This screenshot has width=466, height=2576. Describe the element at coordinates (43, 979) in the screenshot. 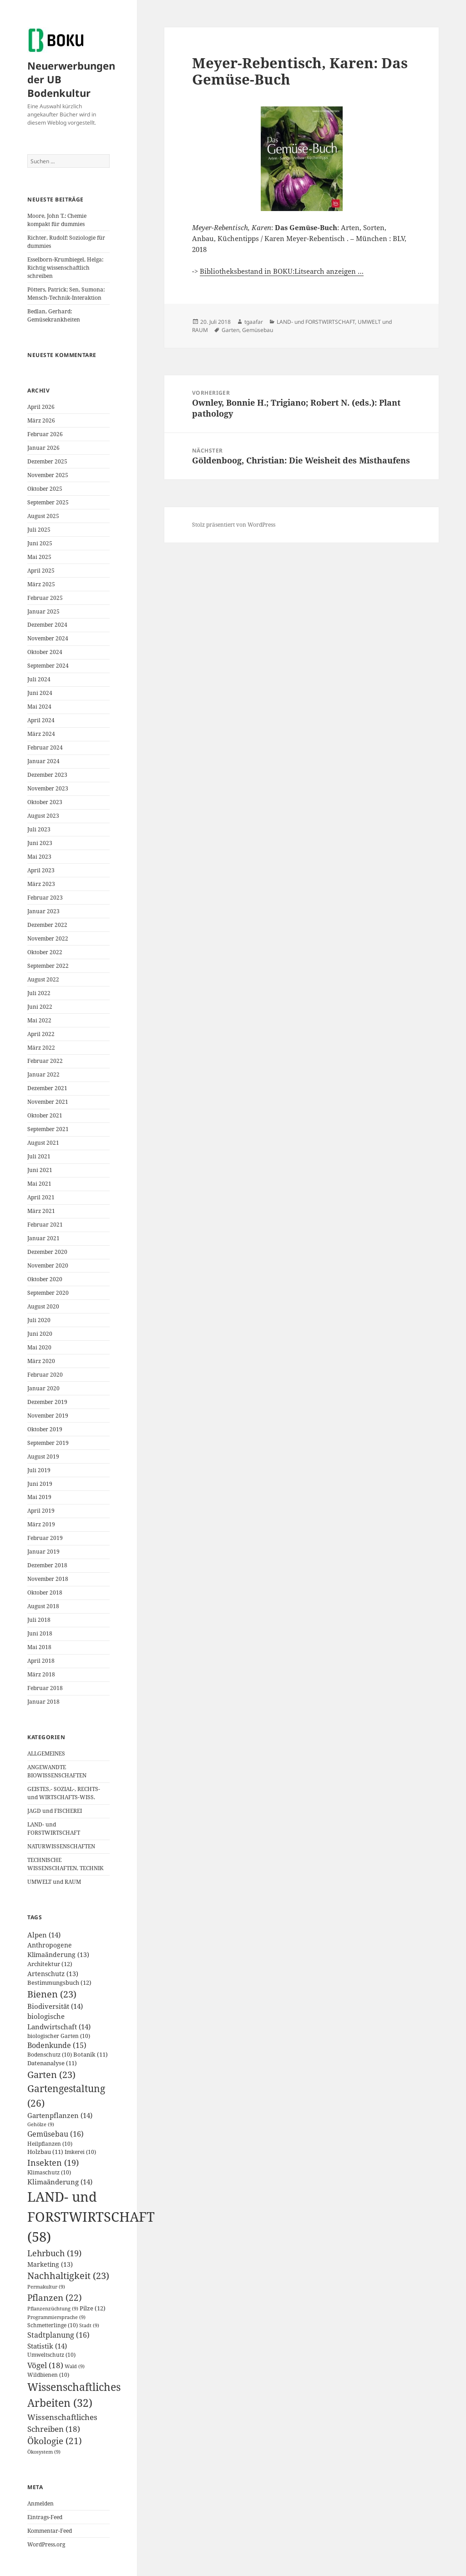

I see `August 2022` at that location.